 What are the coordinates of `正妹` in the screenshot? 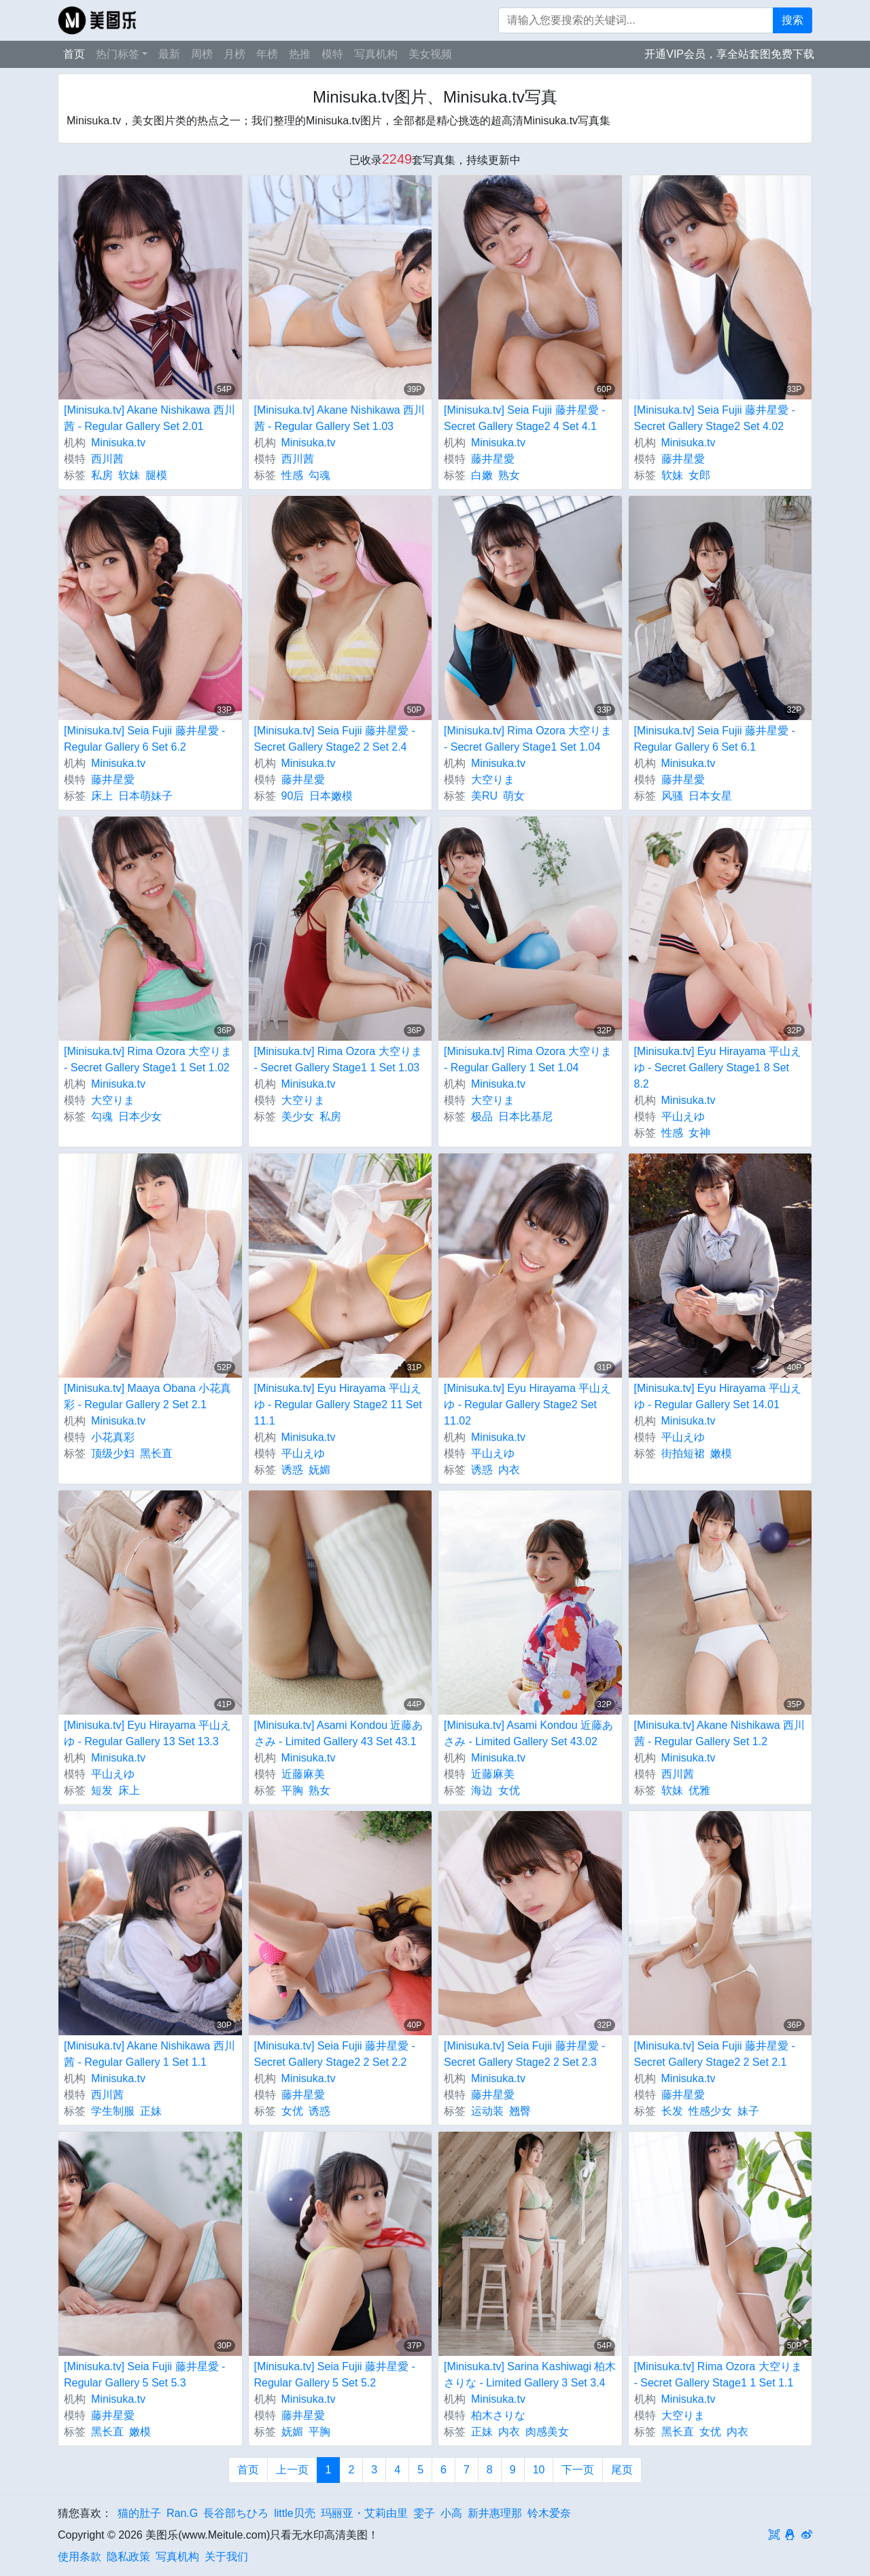 It's located at (151, 2111).